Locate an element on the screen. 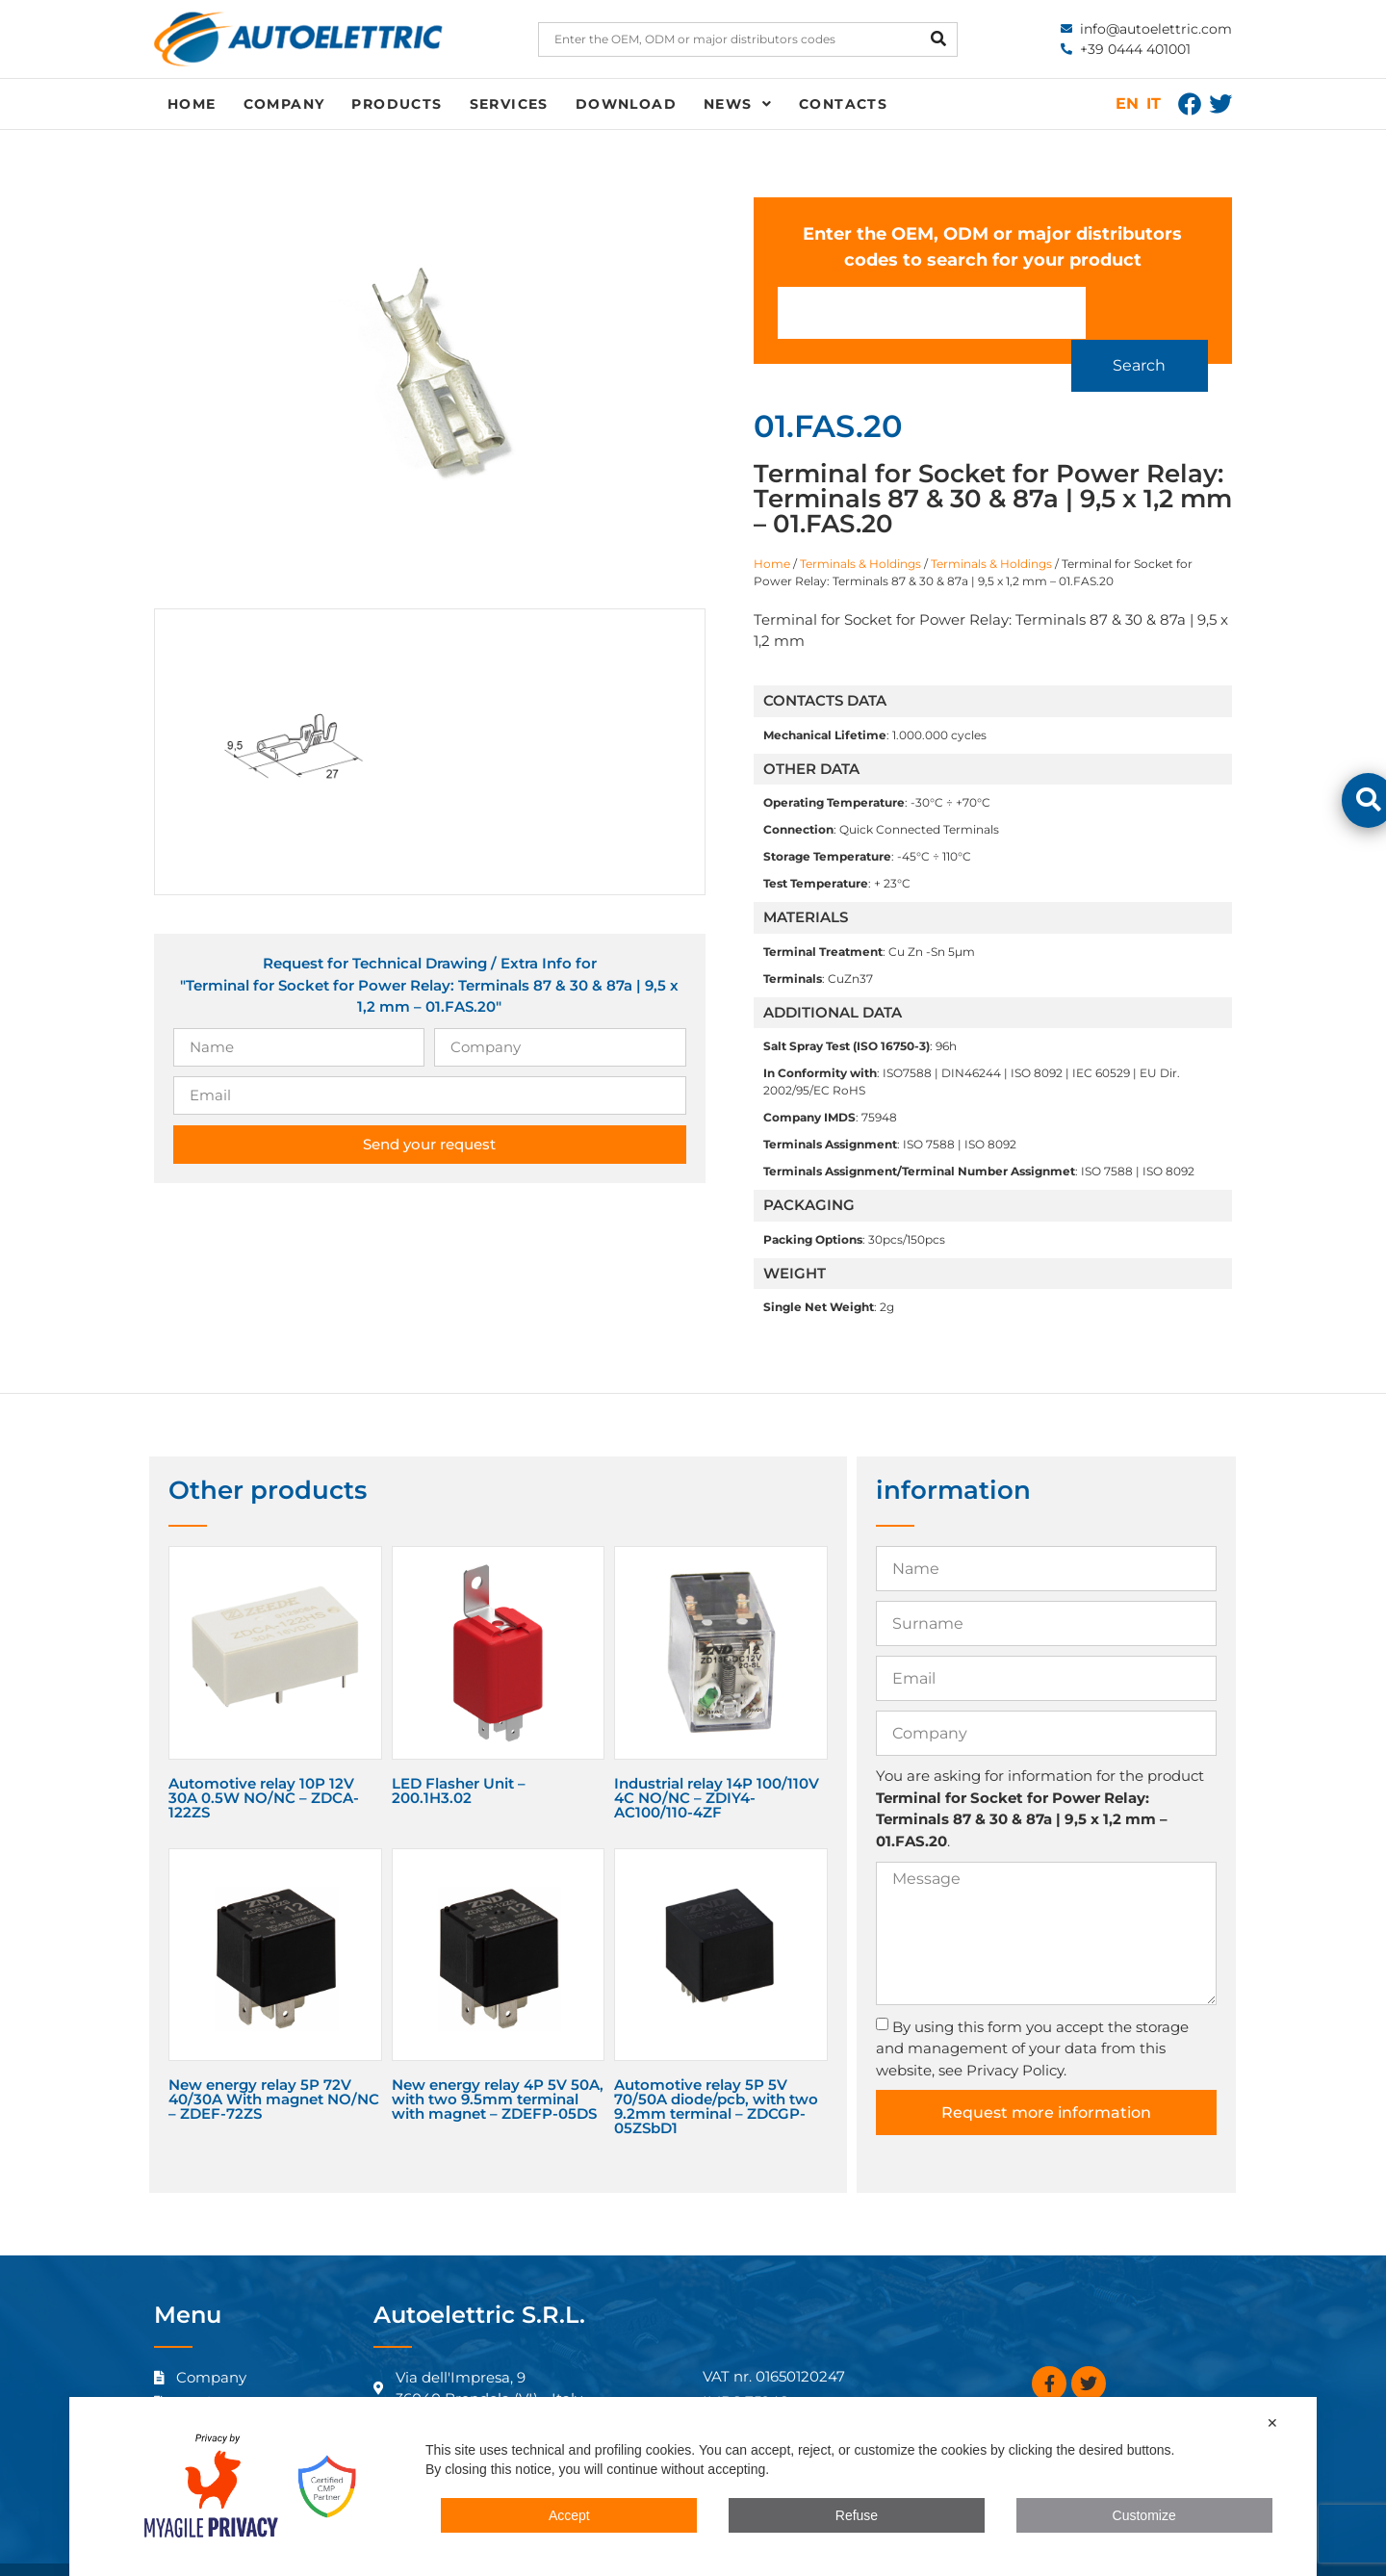 The image size is (1386, 2576). LED Flasher Unit – 200.1H3.02 is located at coordinates (459, 1761).